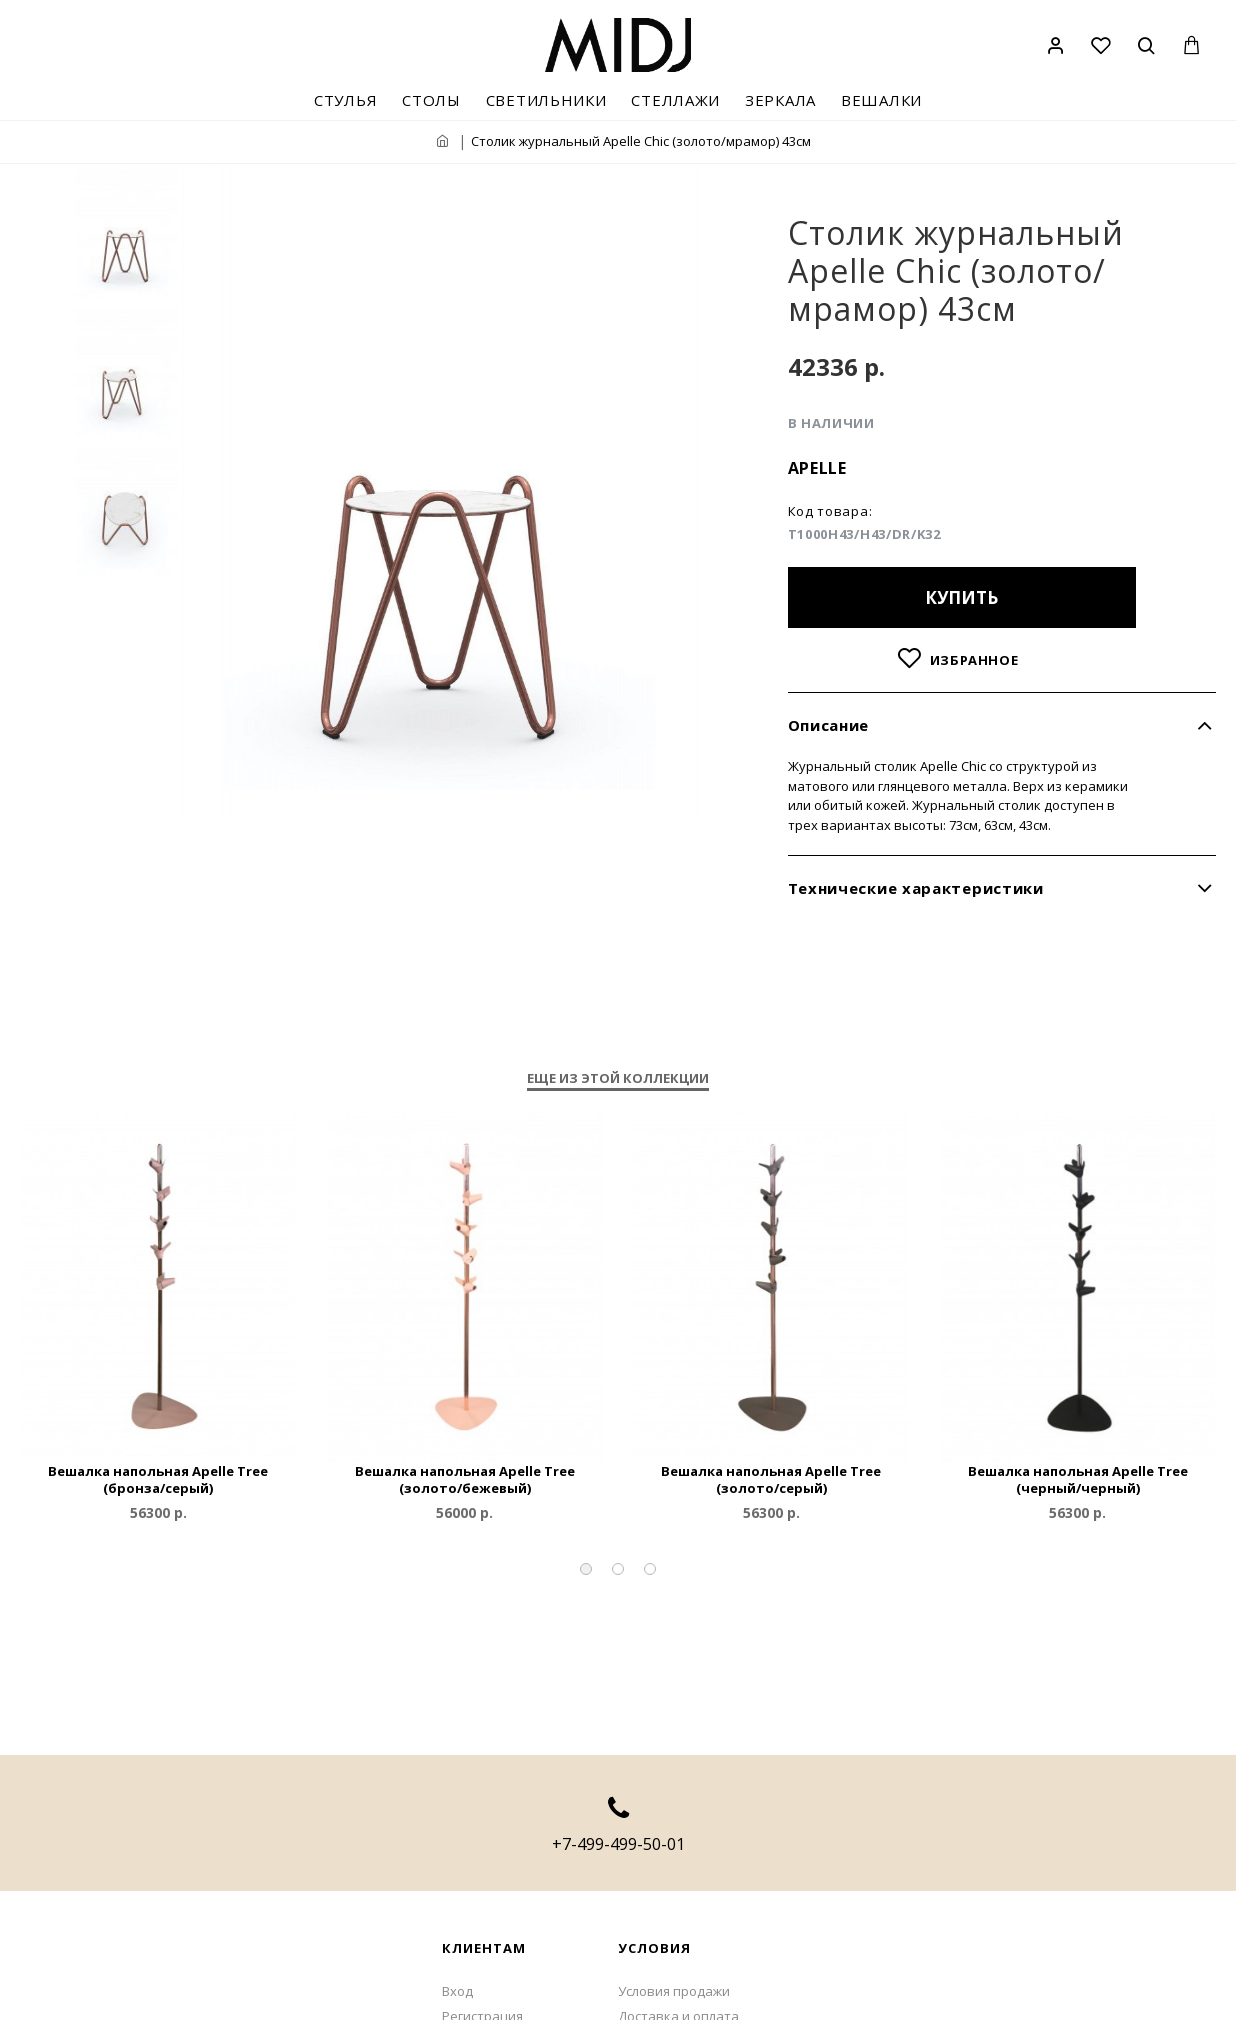 The width and height of the screenshot is (1236, 2020). Describe the element at coordinates (586, 1569) in the screenshot. I see `[button]` at that location.